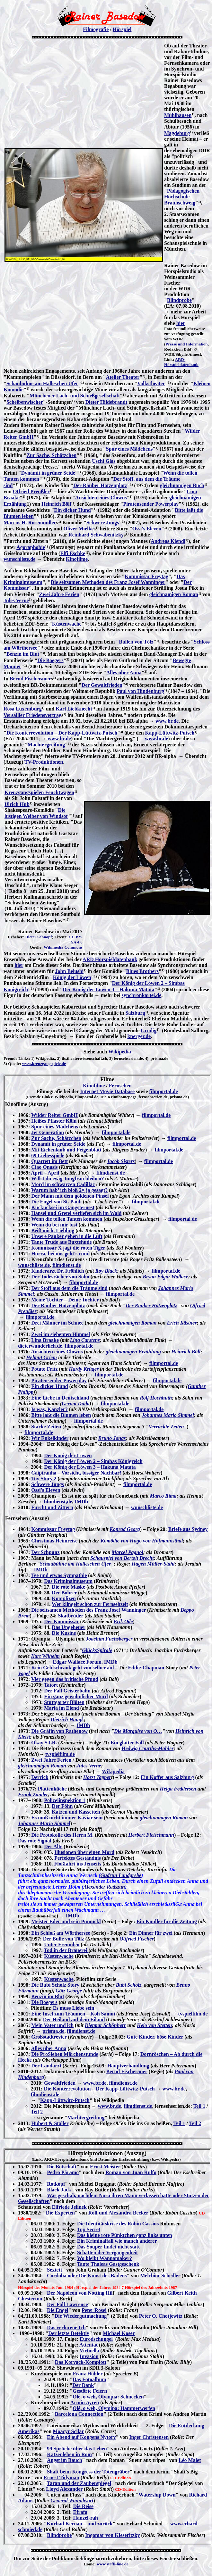  I want to click on Die seltsamen Methoden des Franz Josef Wanninger, so click(108, 582).